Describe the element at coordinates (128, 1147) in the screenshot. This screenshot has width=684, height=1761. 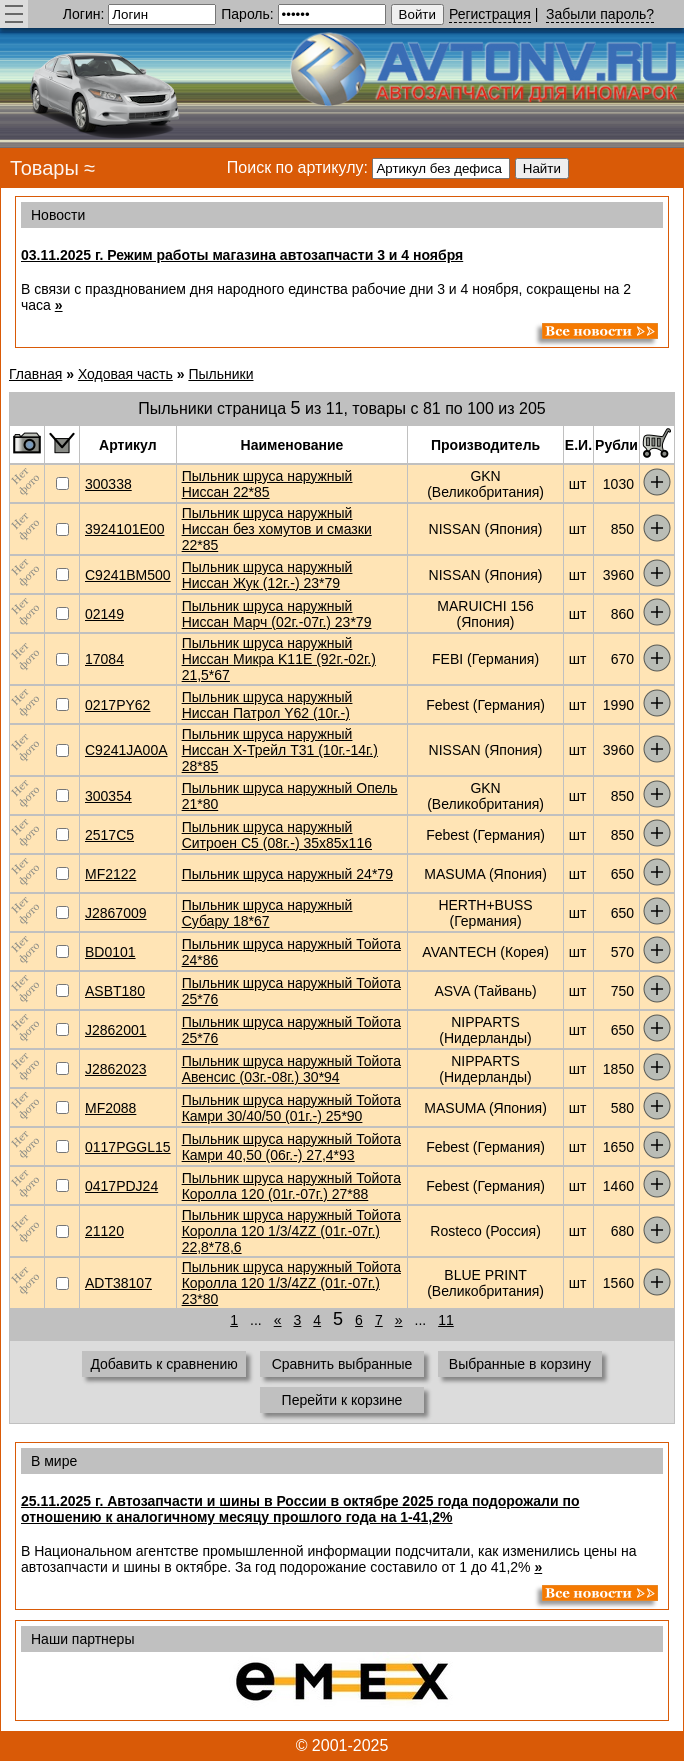
I see `0117PGGL15` at that location.